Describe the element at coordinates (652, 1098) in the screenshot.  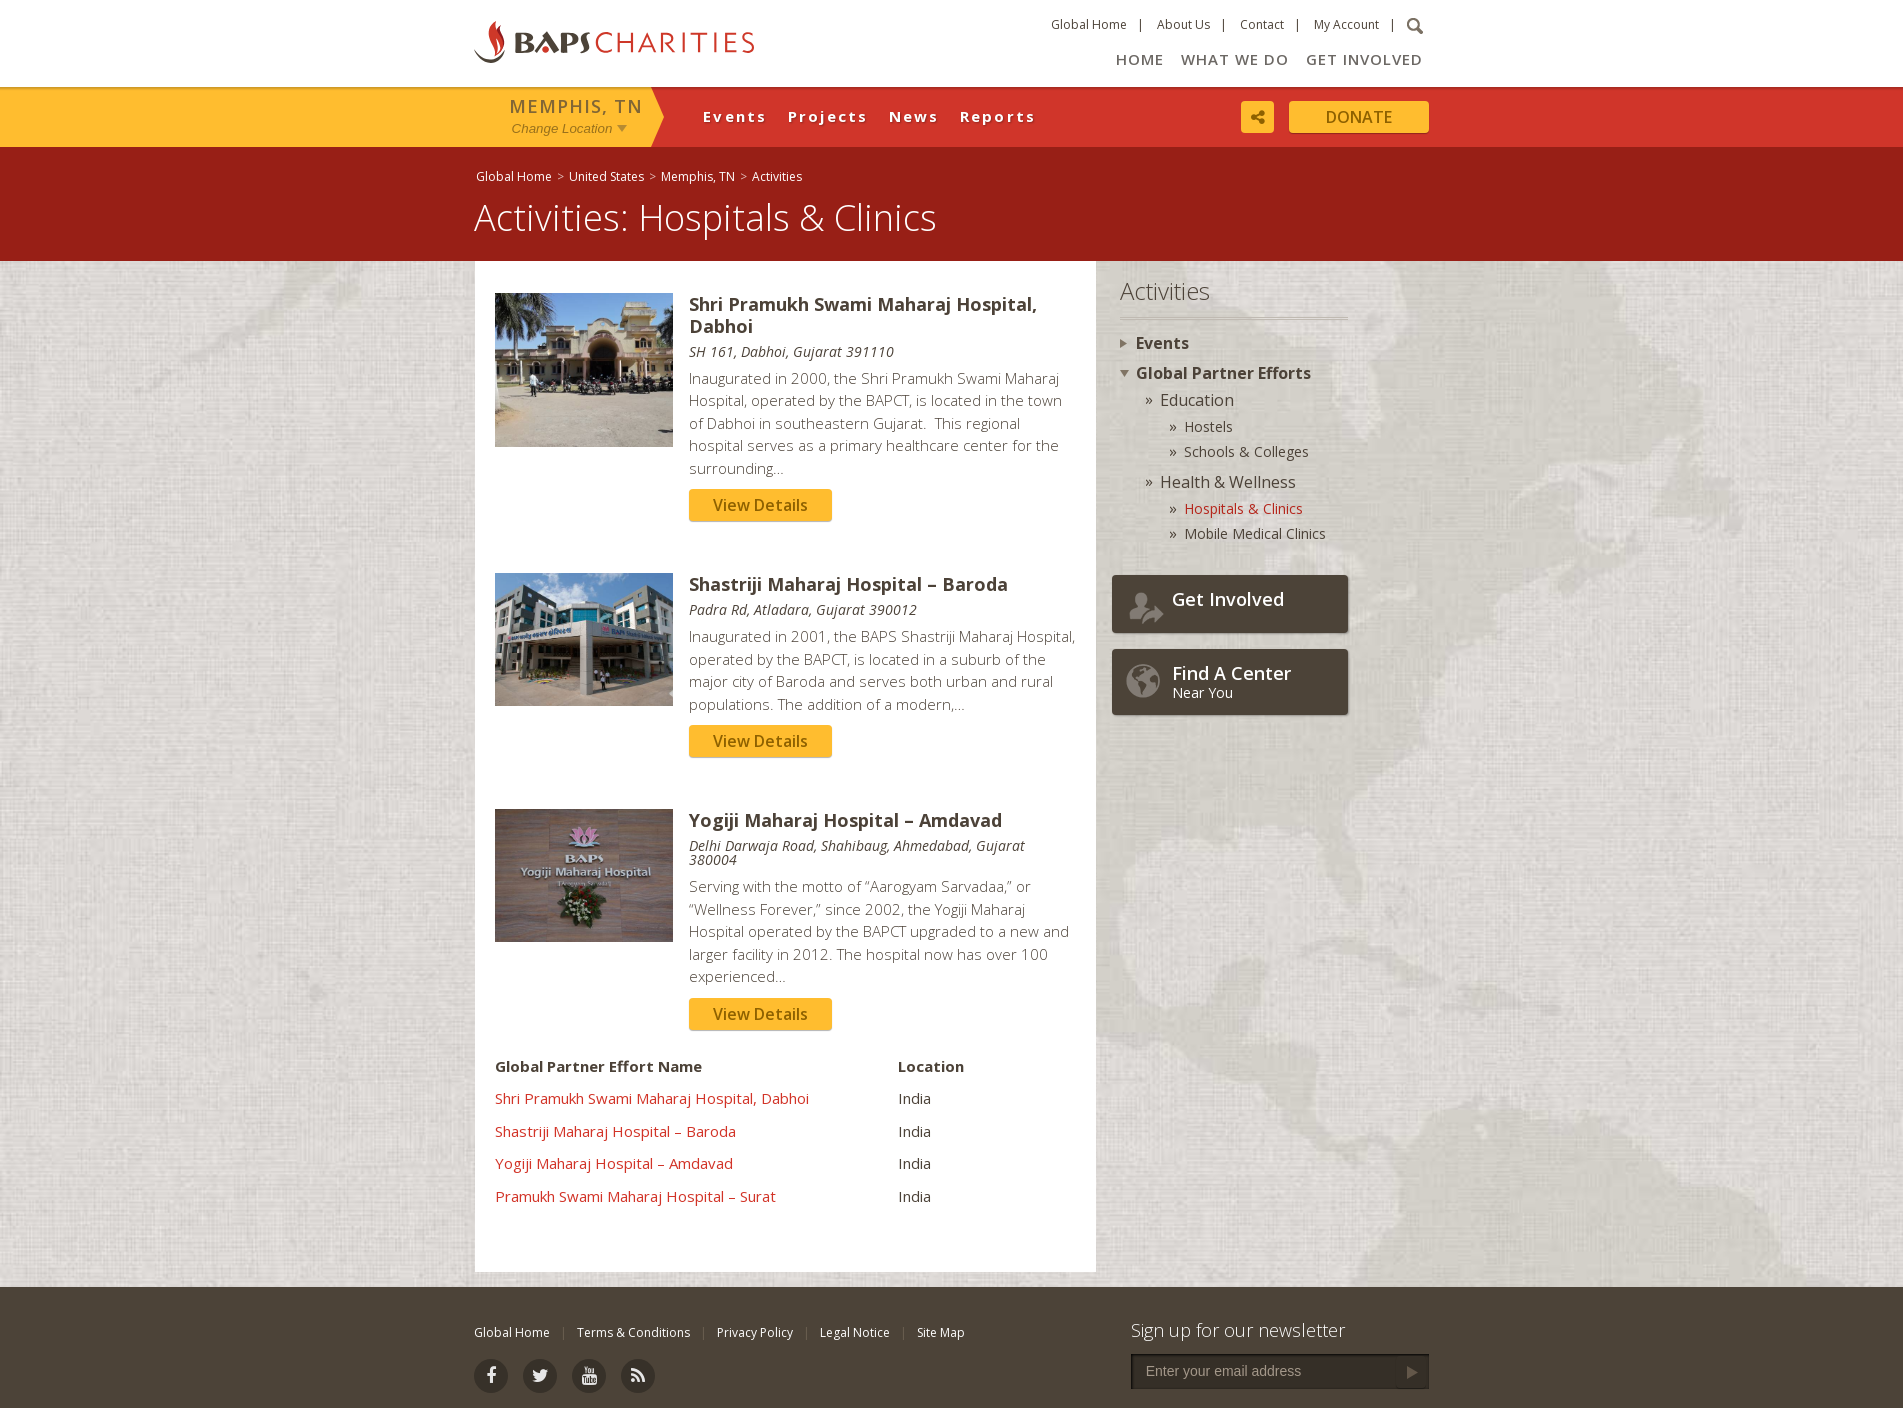
I see `Shri Pramukh Swami Maharaj Hospital, Dabhoi` at that location.